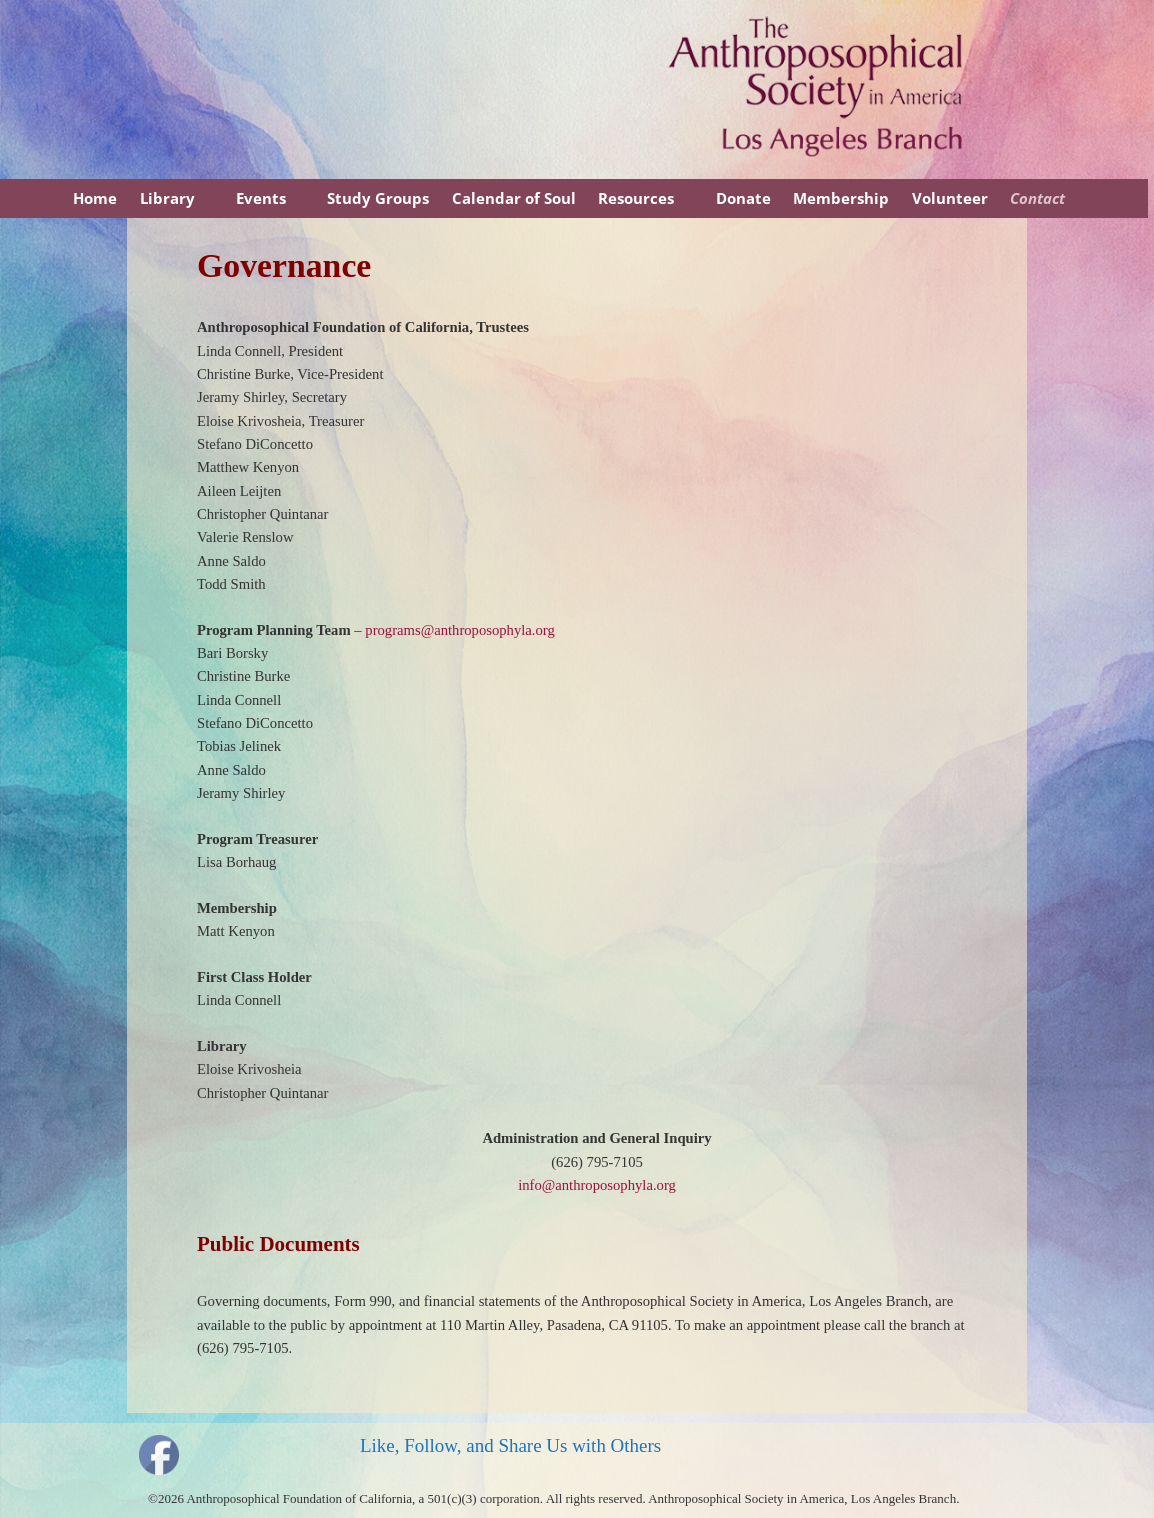 The width and height of the screenshot is (1154, 1518). I want to click on programs@anthroposophyla.org, so click(459, 630).